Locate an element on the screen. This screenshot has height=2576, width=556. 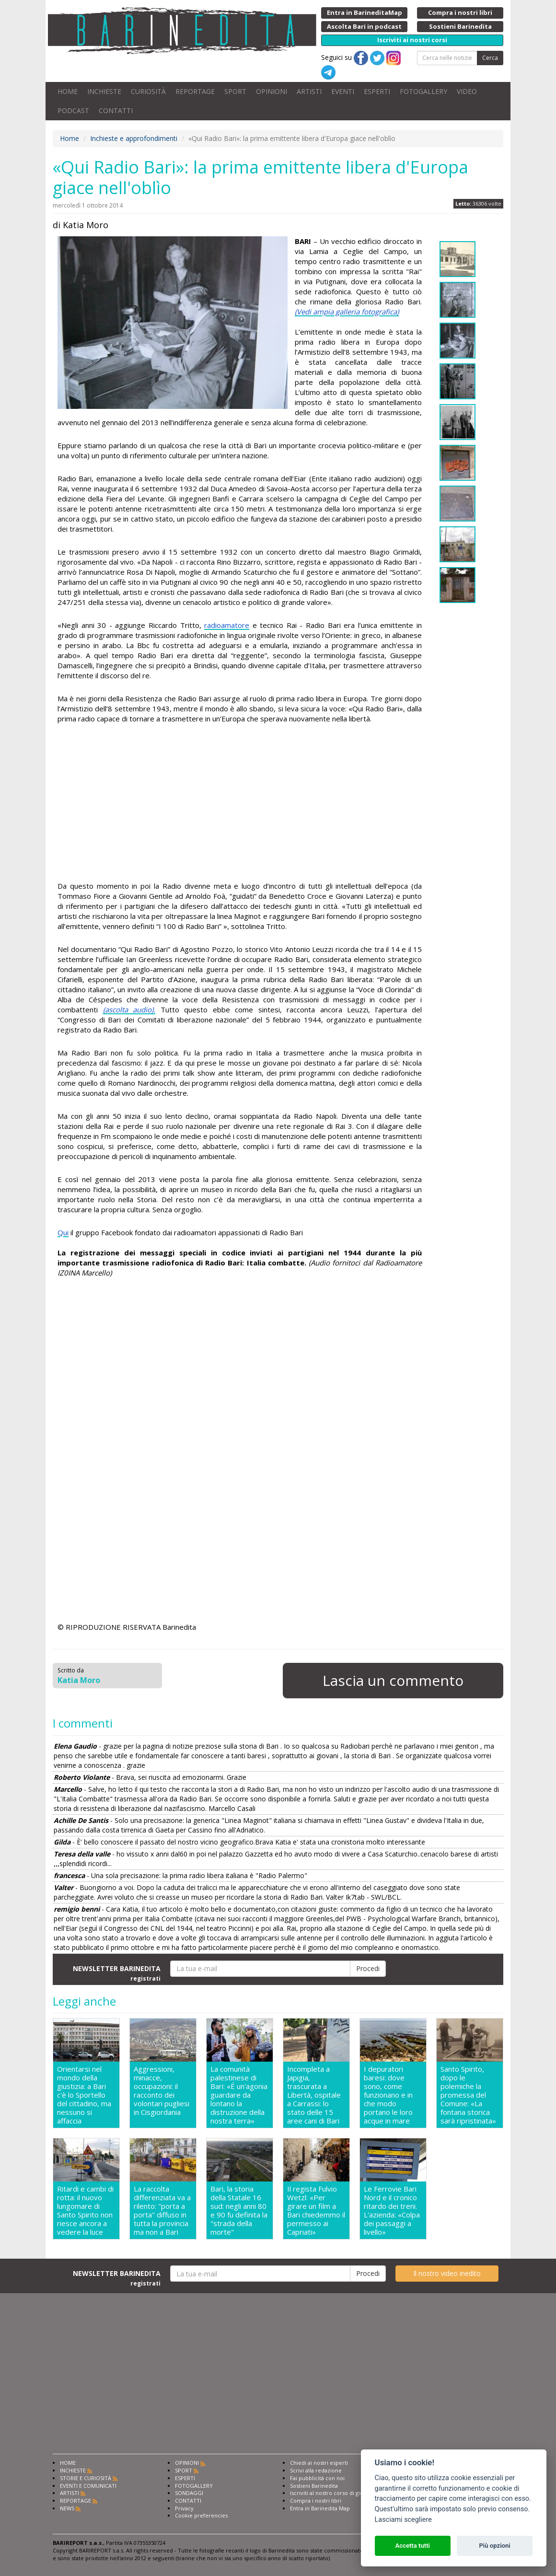
Bari, la storia della Statale 16 sud: negli anni 80 e 90 fu definita la "strada della morte" is located at coordinates (238, 2210).